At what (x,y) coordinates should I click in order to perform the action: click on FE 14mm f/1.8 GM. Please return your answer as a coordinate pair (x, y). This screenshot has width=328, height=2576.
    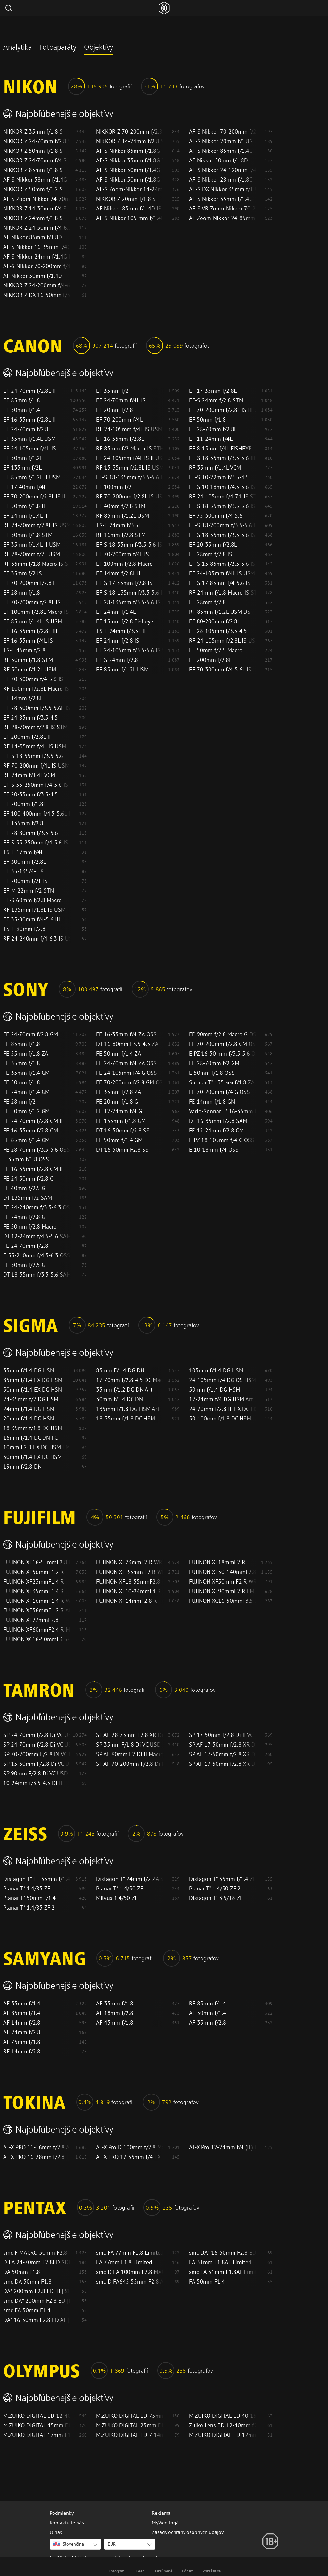
    Looking at the image, I should click on (212, 1102).